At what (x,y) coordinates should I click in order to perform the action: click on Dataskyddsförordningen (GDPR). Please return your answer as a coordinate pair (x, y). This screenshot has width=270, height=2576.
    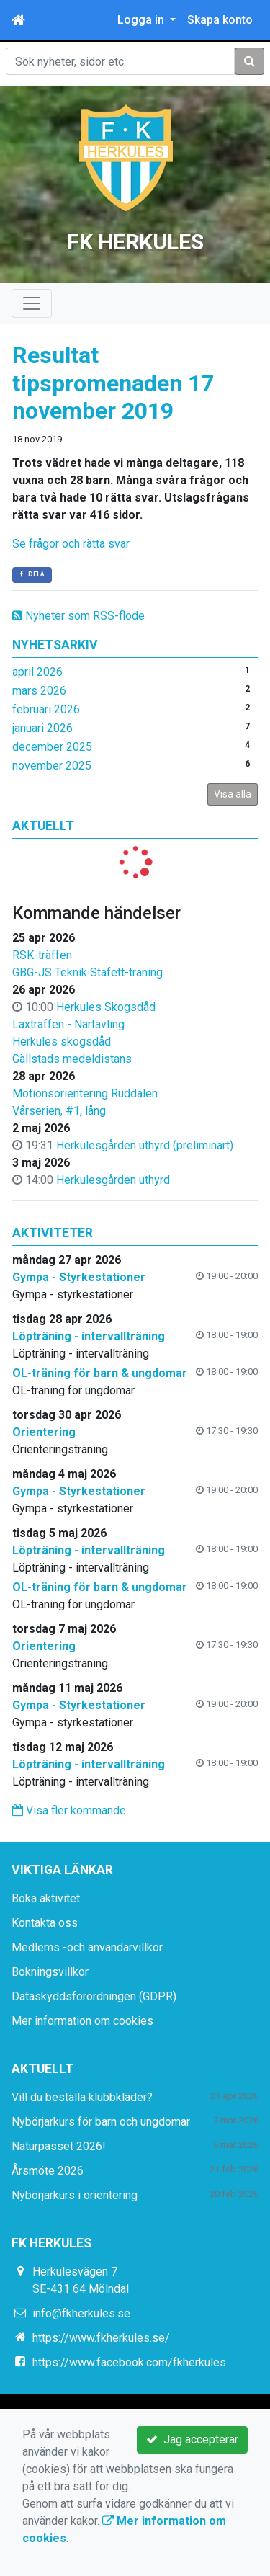
    Looking at the image, I should click on (94, 1996).